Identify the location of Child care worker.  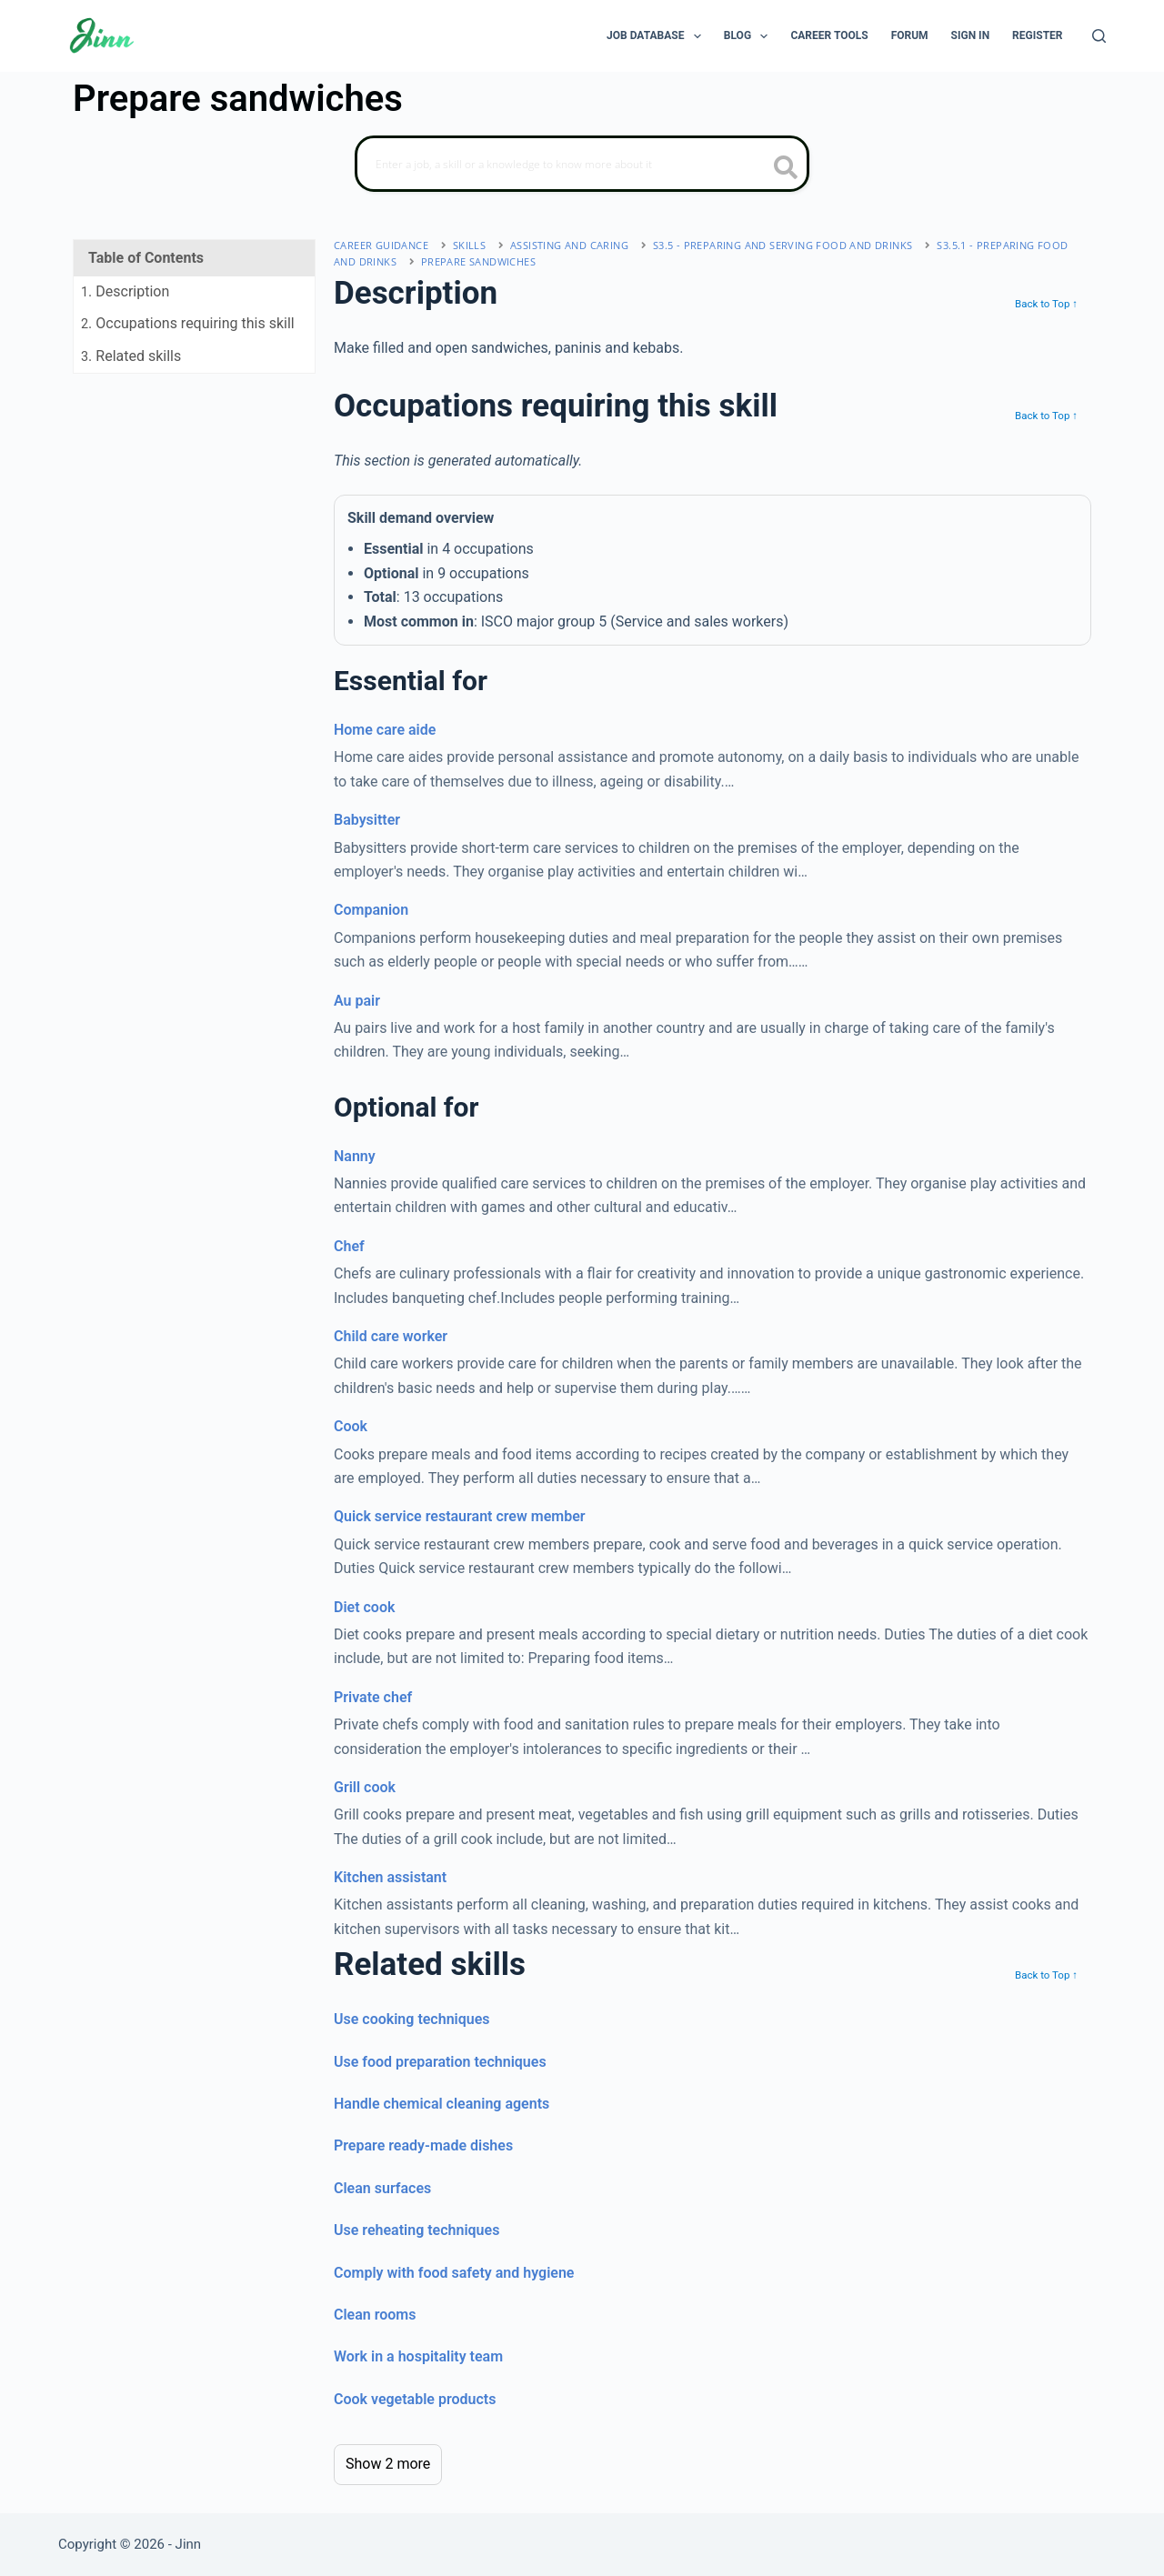
(390, 1336).